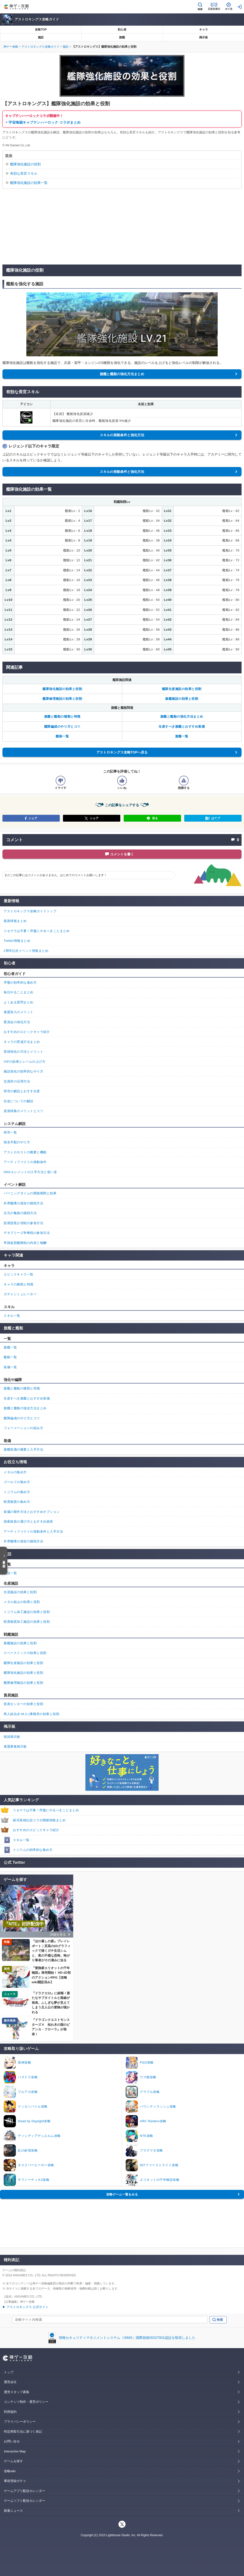  What do you see at coordinates (122, 29) in the screenshot?
I see `初心者` at bounding box center [122, 29].